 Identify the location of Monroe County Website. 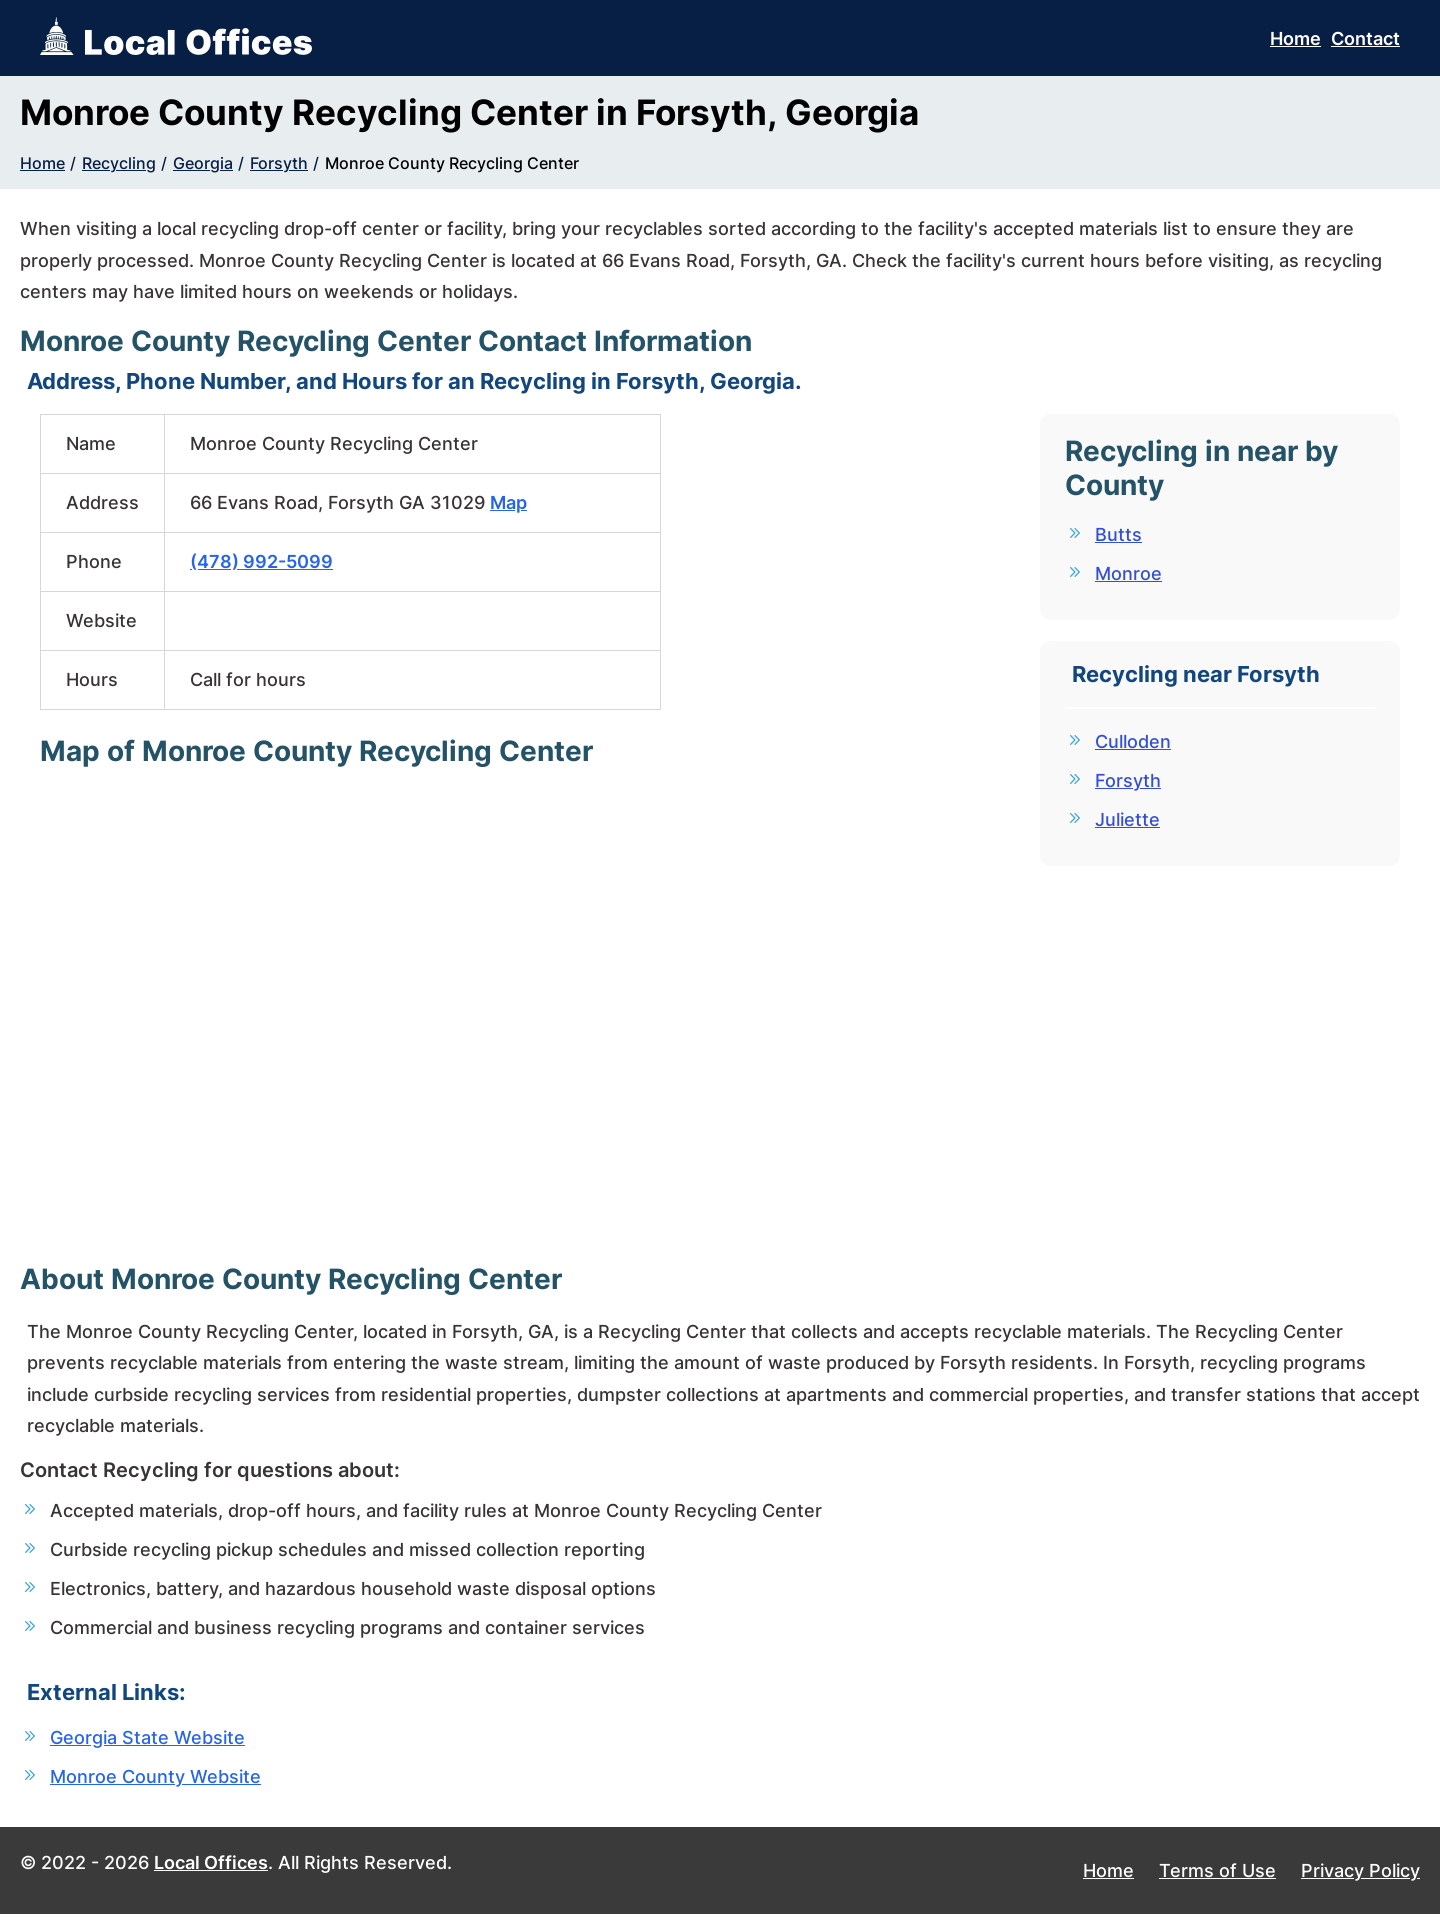
(155, 1781).